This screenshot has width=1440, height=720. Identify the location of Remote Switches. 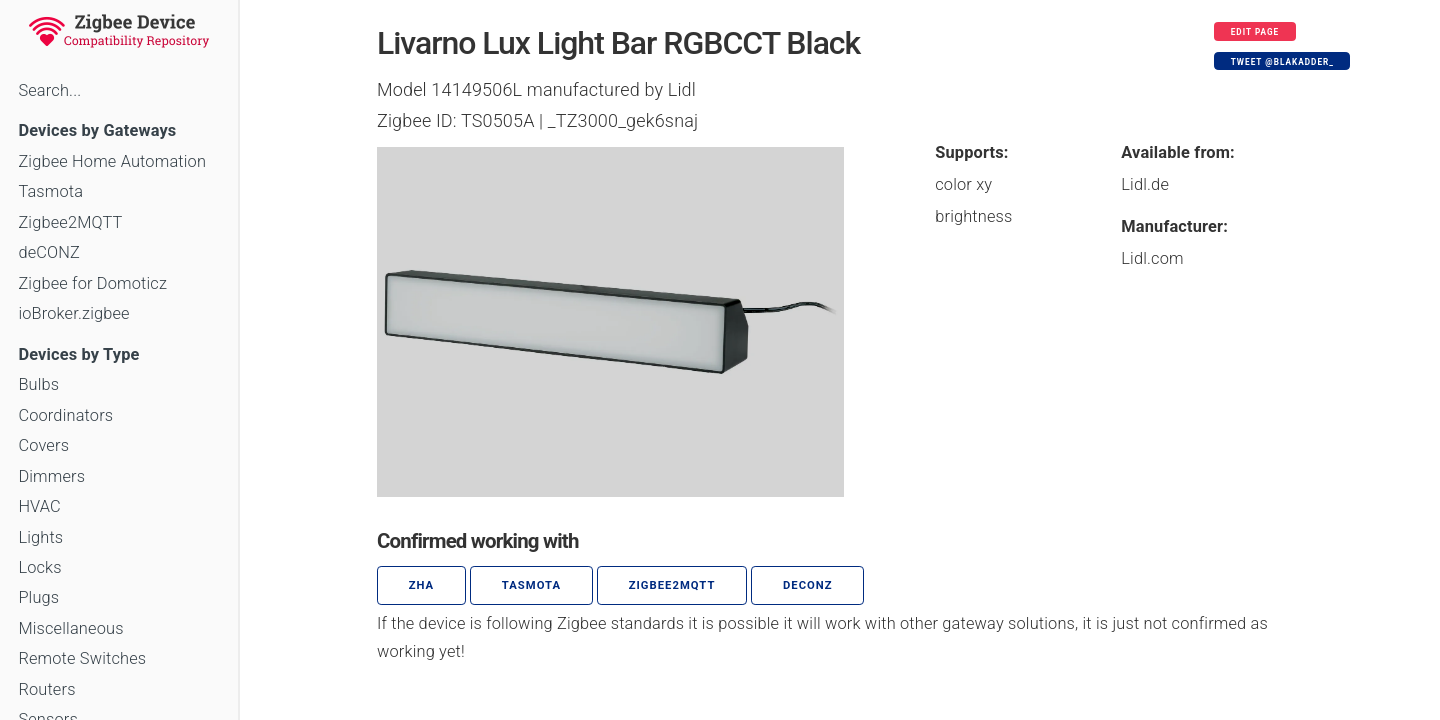
(82, 658).